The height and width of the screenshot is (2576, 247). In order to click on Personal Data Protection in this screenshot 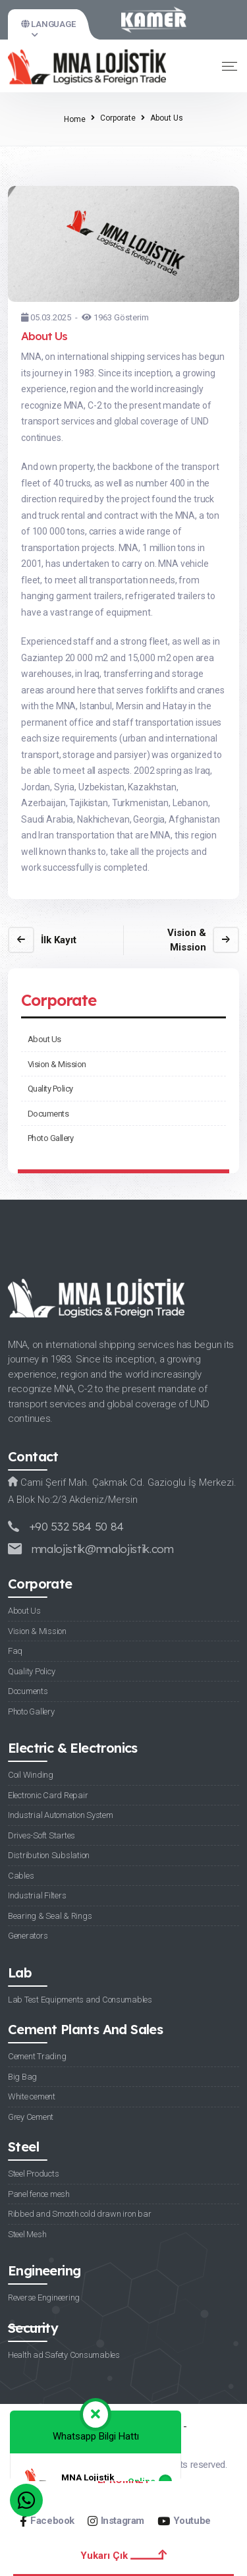, I will do `click(123, 2445)`.